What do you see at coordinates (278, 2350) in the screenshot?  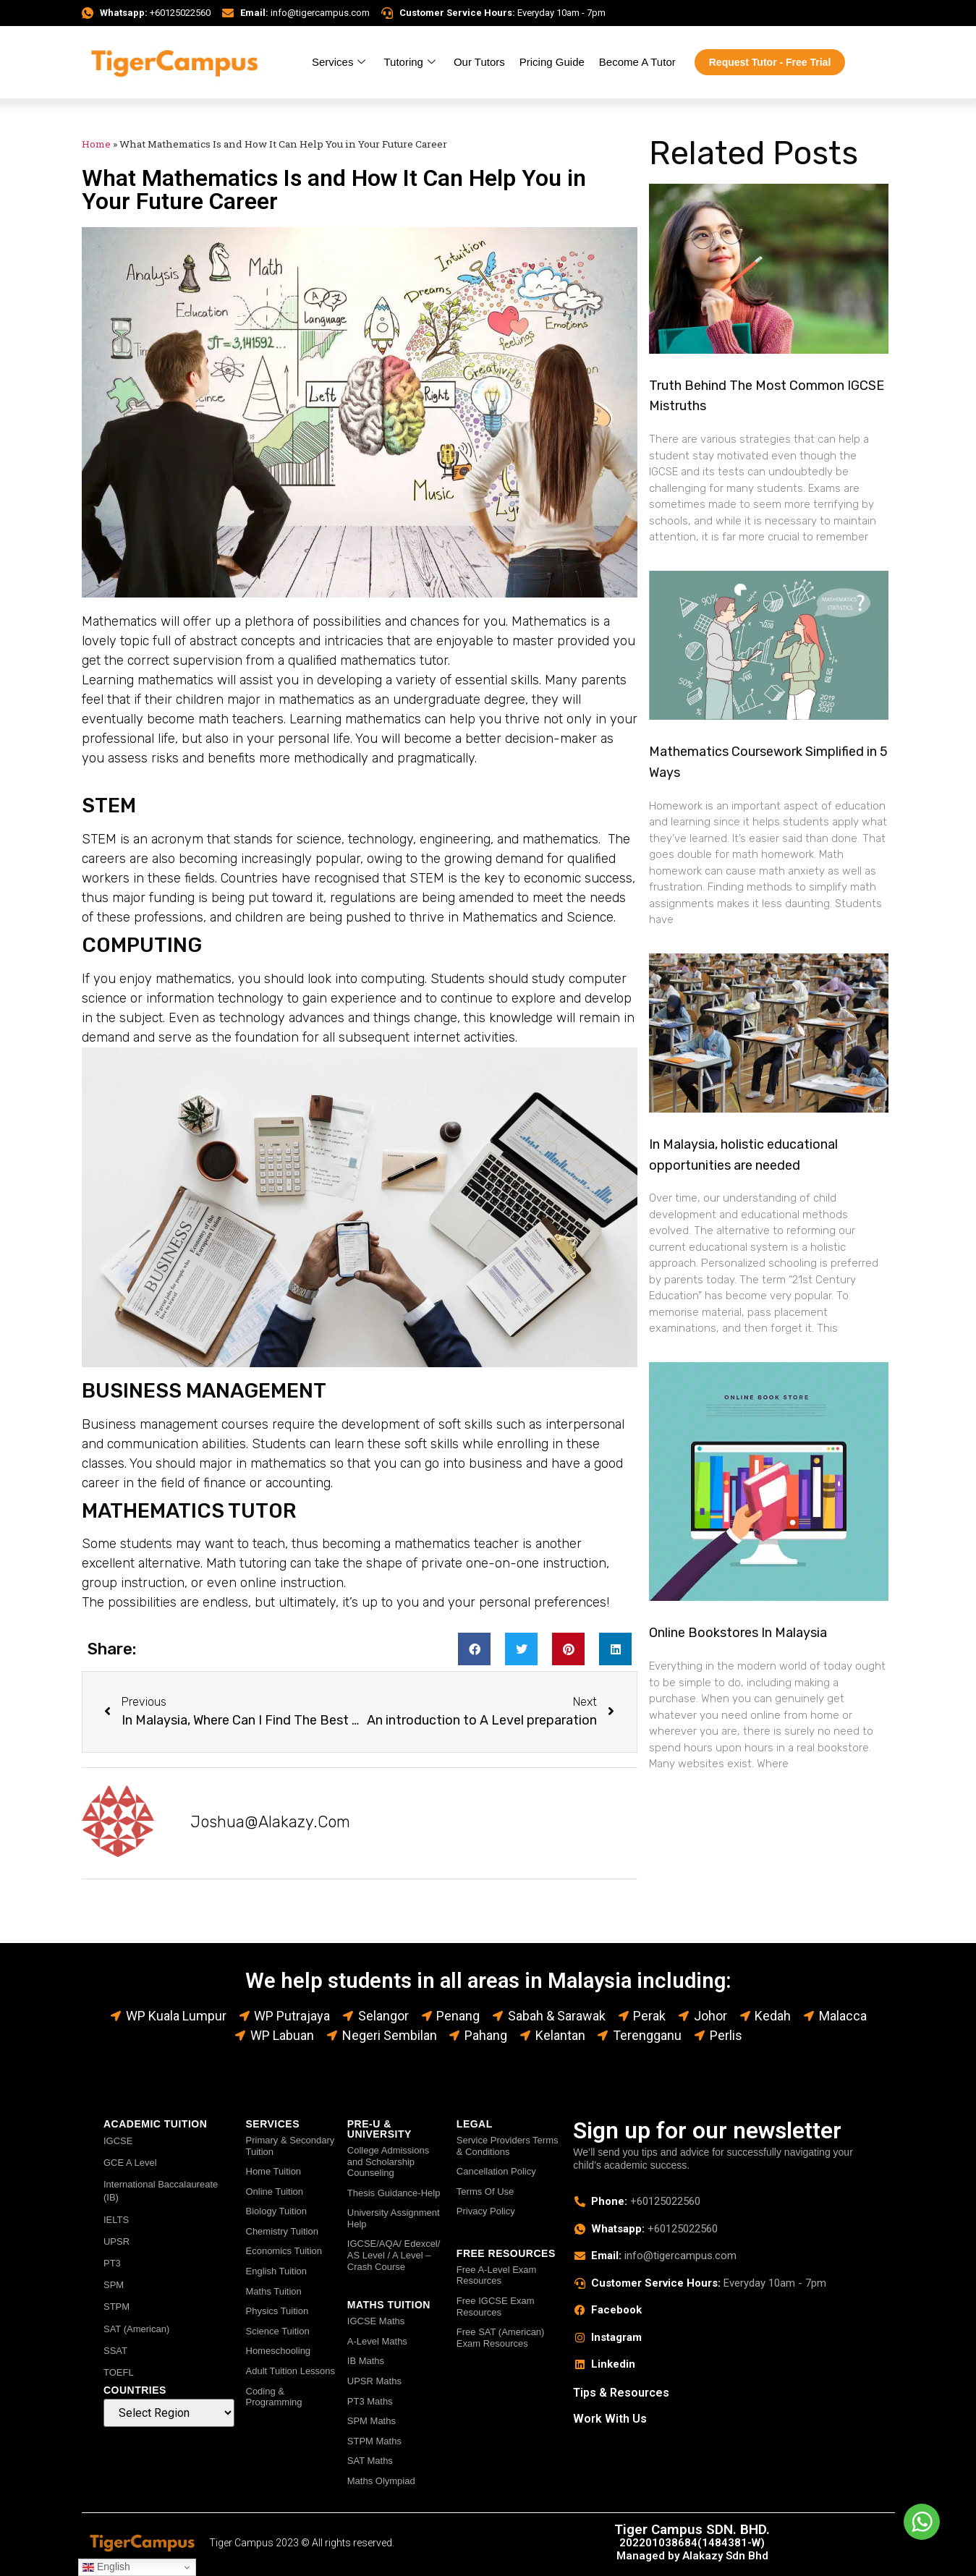 I see `Homeschooling` at bounding box center [278, 2350].